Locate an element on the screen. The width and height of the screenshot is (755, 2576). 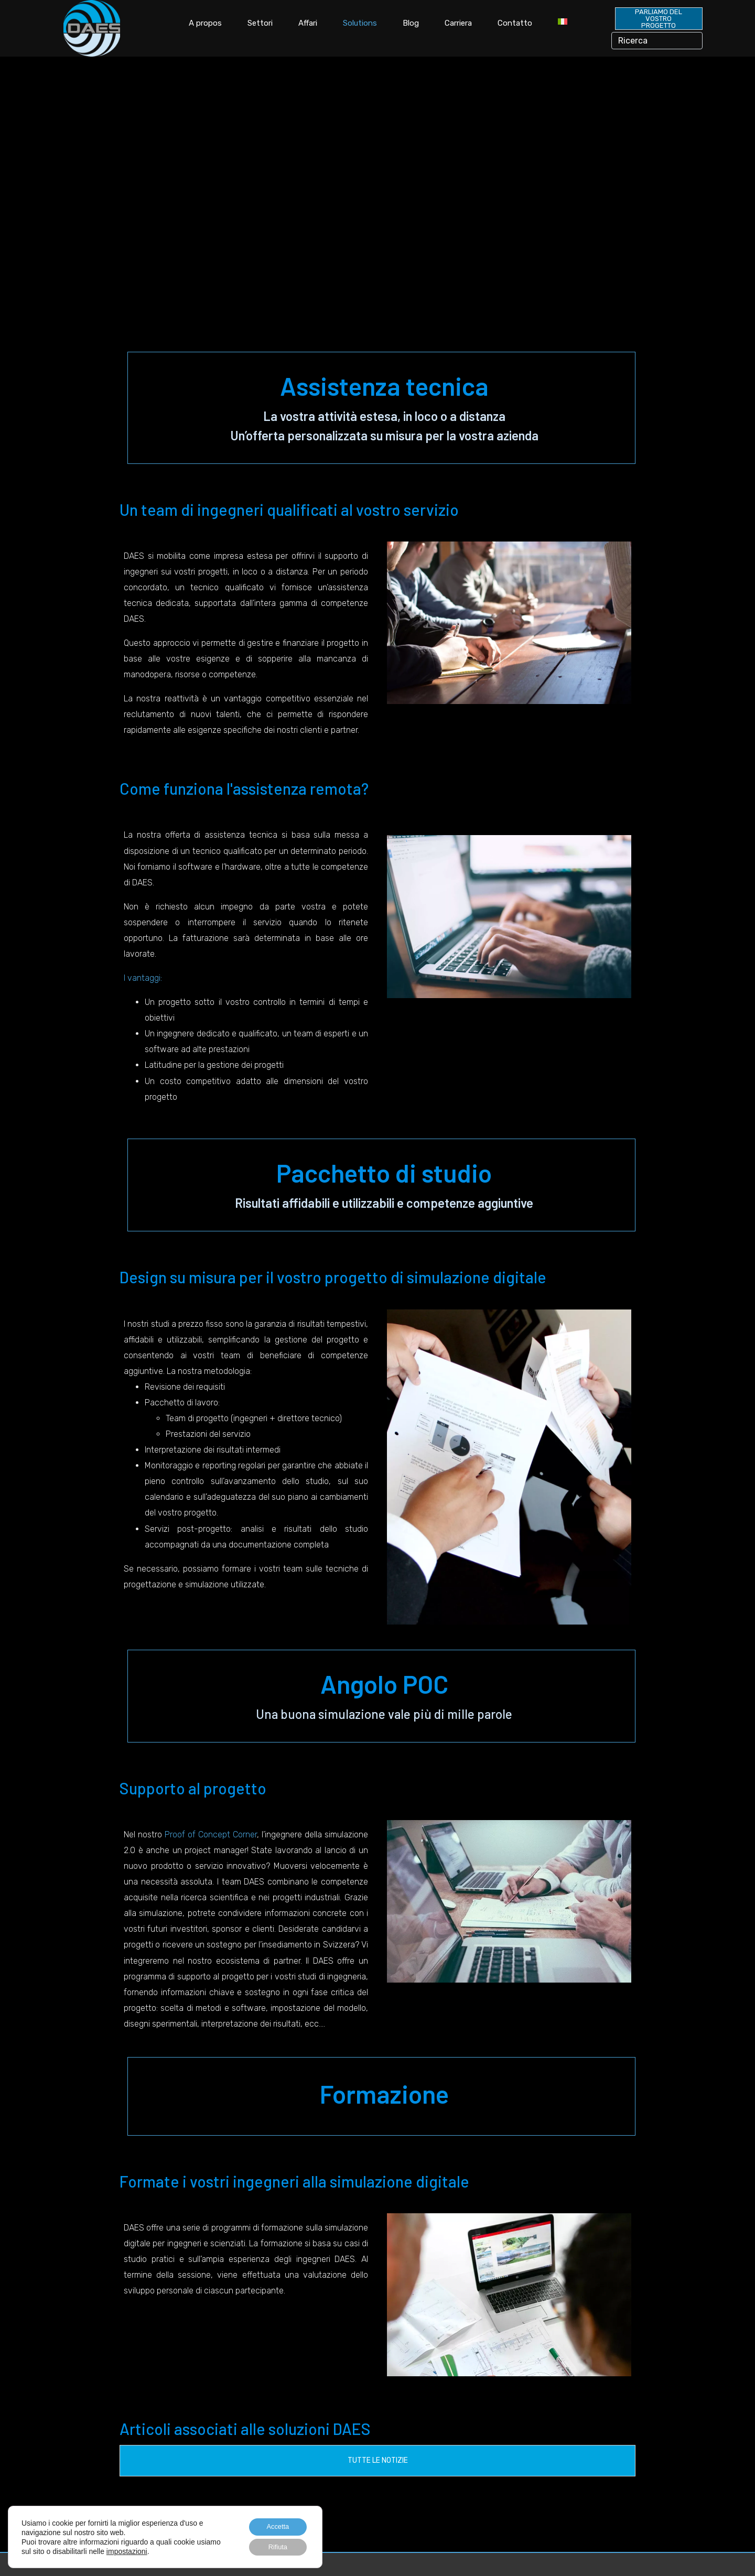
Accetta is located at coordinates (274, 2524).